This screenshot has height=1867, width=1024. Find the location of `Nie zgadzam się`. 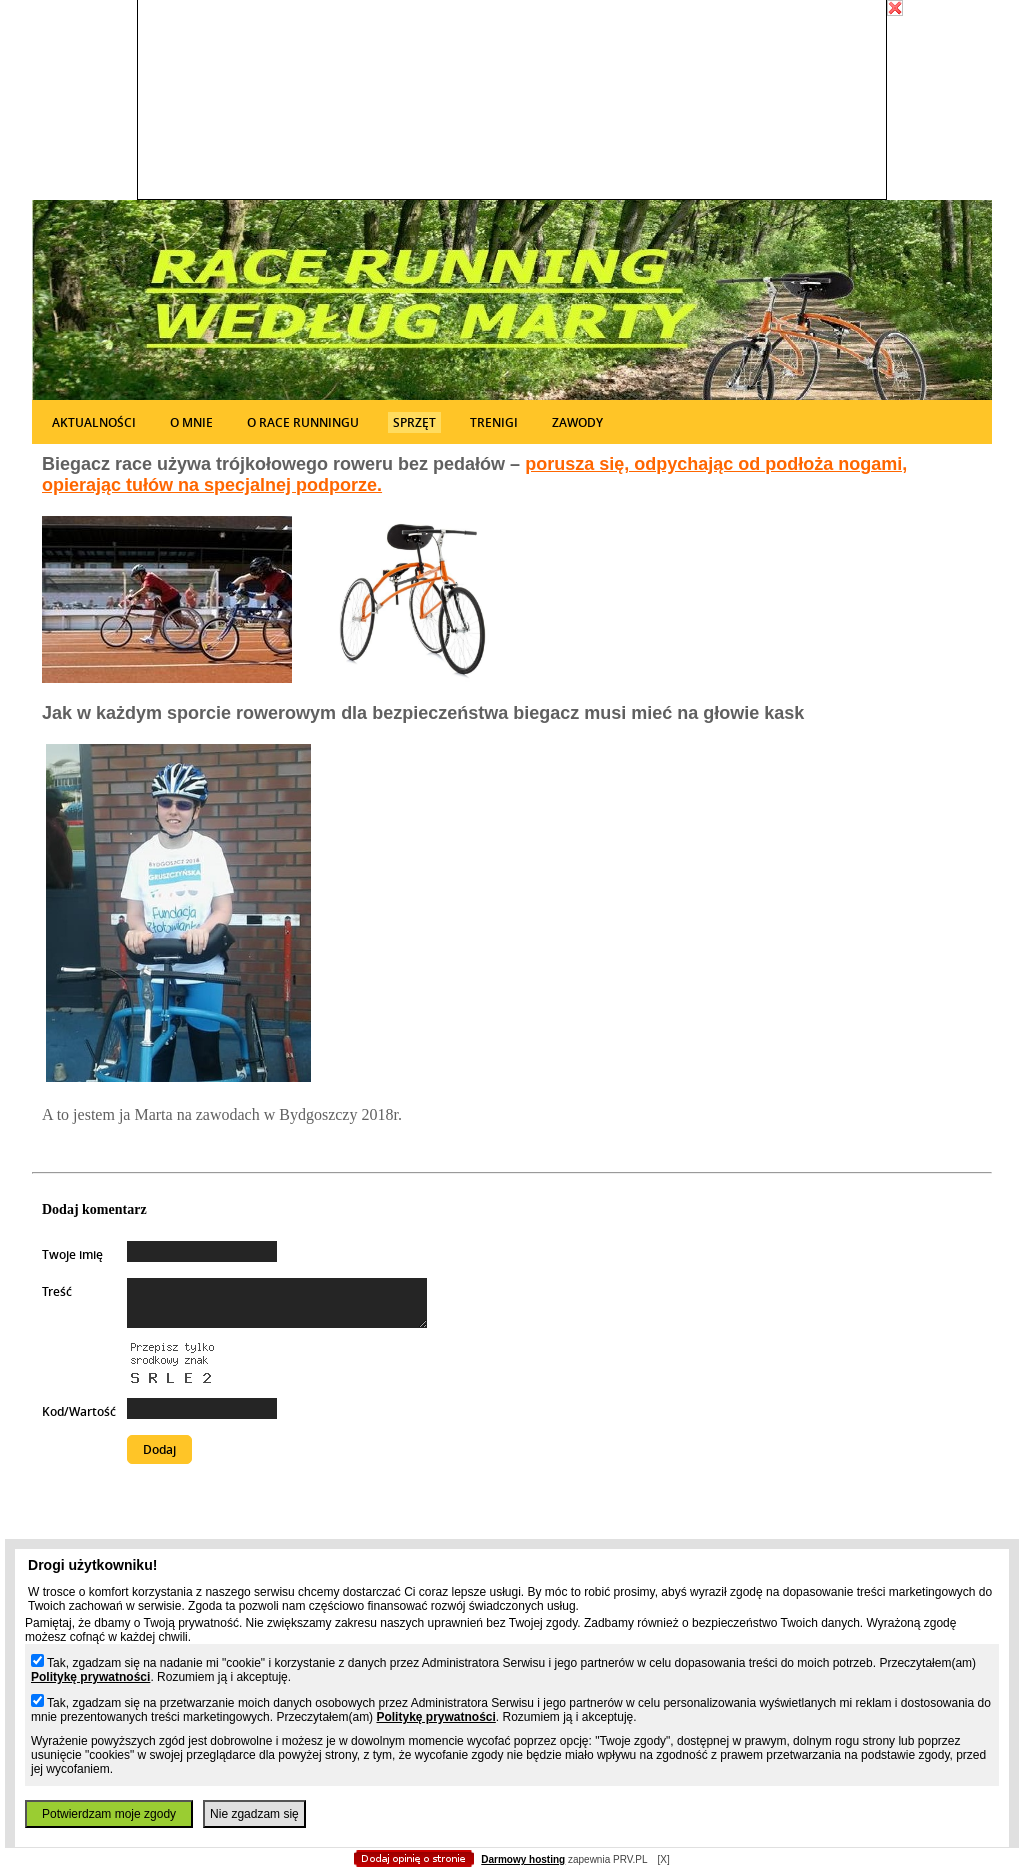

Nie zgadzam się is located at coordinates (254, 1814).